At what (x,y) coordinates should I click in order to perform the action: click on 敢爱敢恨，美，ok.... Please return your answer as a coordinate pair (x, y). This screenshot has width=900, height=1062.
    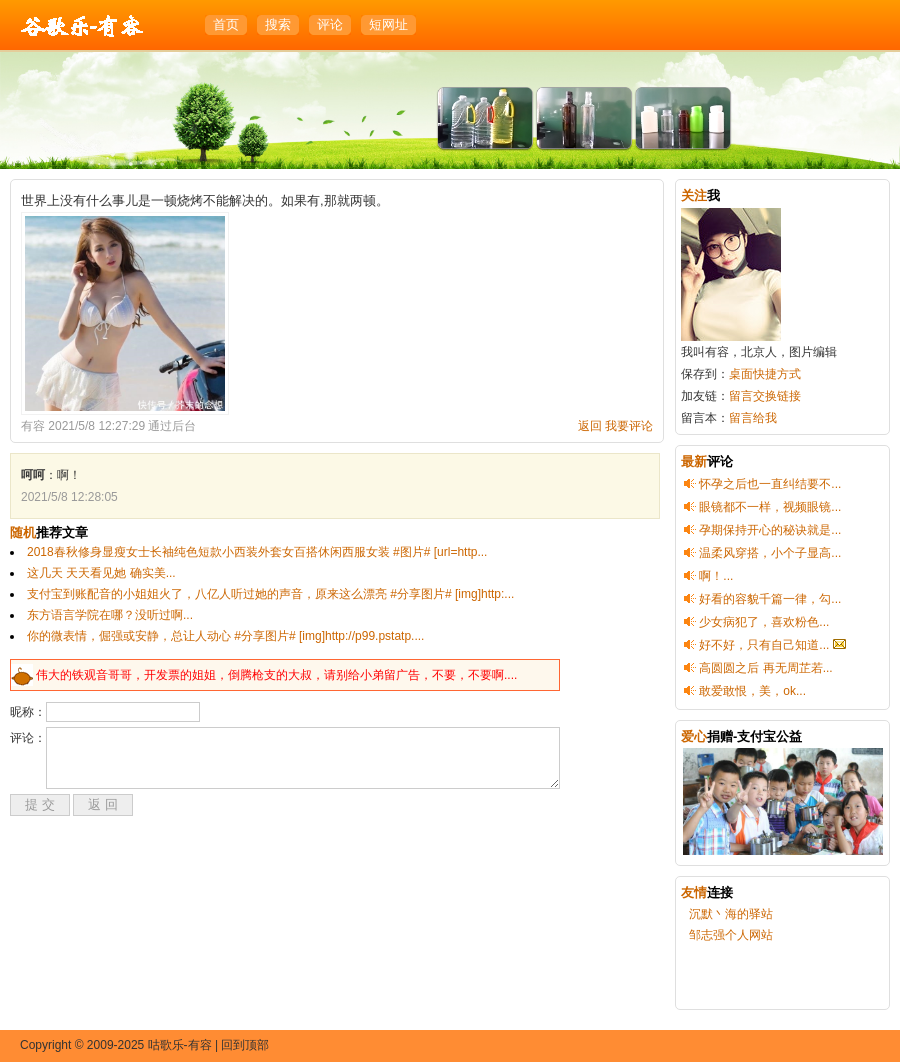
    Looking at the image, I should click on (752, 691).